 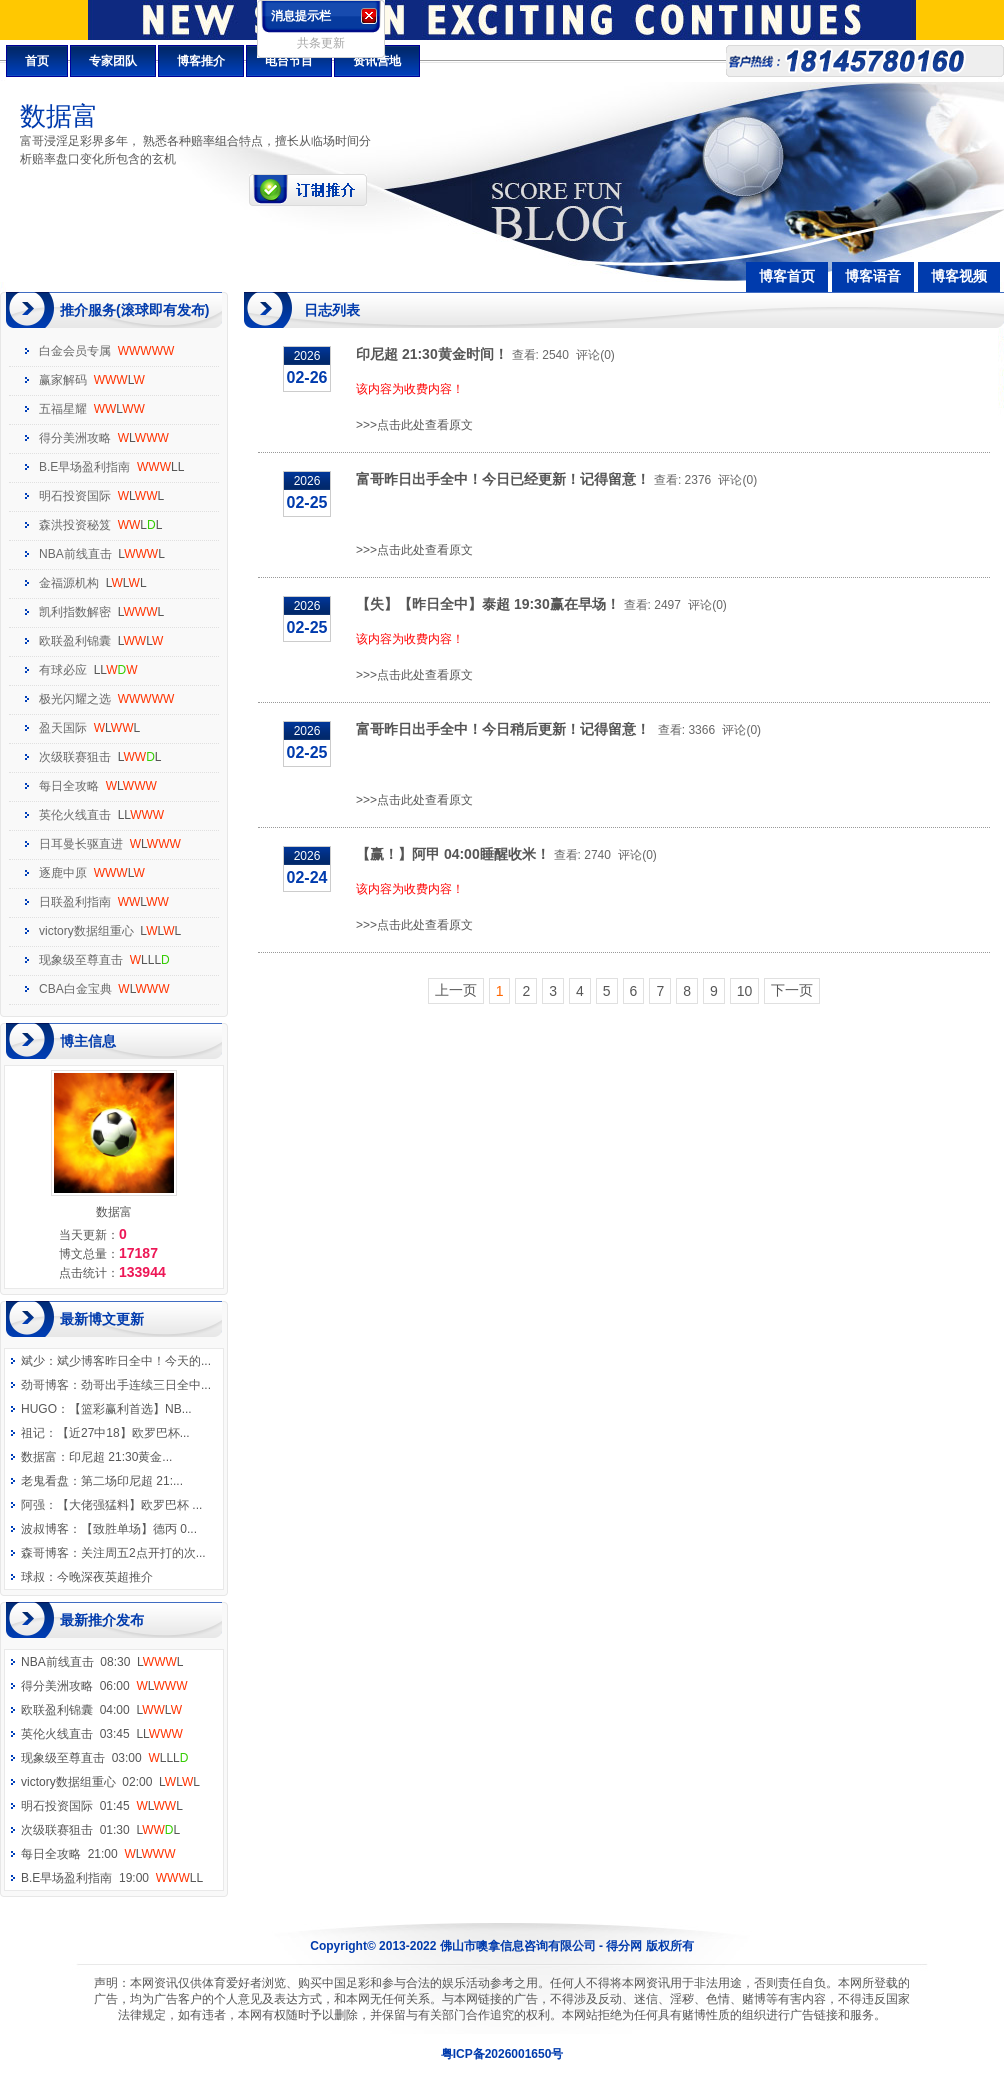 What do you see at coordinates (453, 854) in the screenshot?
I see `【赢！】阿甲 04:00睡醒收米！` at bounding box center [453, 854].